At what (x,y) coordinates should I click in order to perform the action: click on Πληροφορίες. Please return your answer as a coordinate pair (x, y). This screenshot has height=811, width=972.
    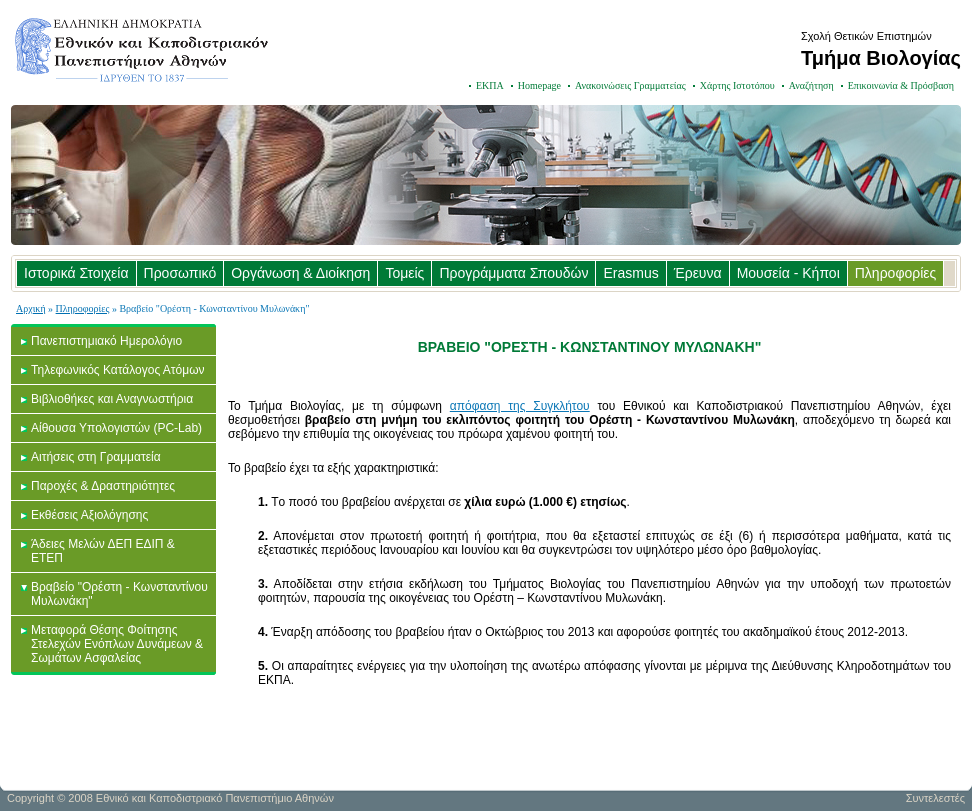
    Looking at the image, I should click on (896, 273).